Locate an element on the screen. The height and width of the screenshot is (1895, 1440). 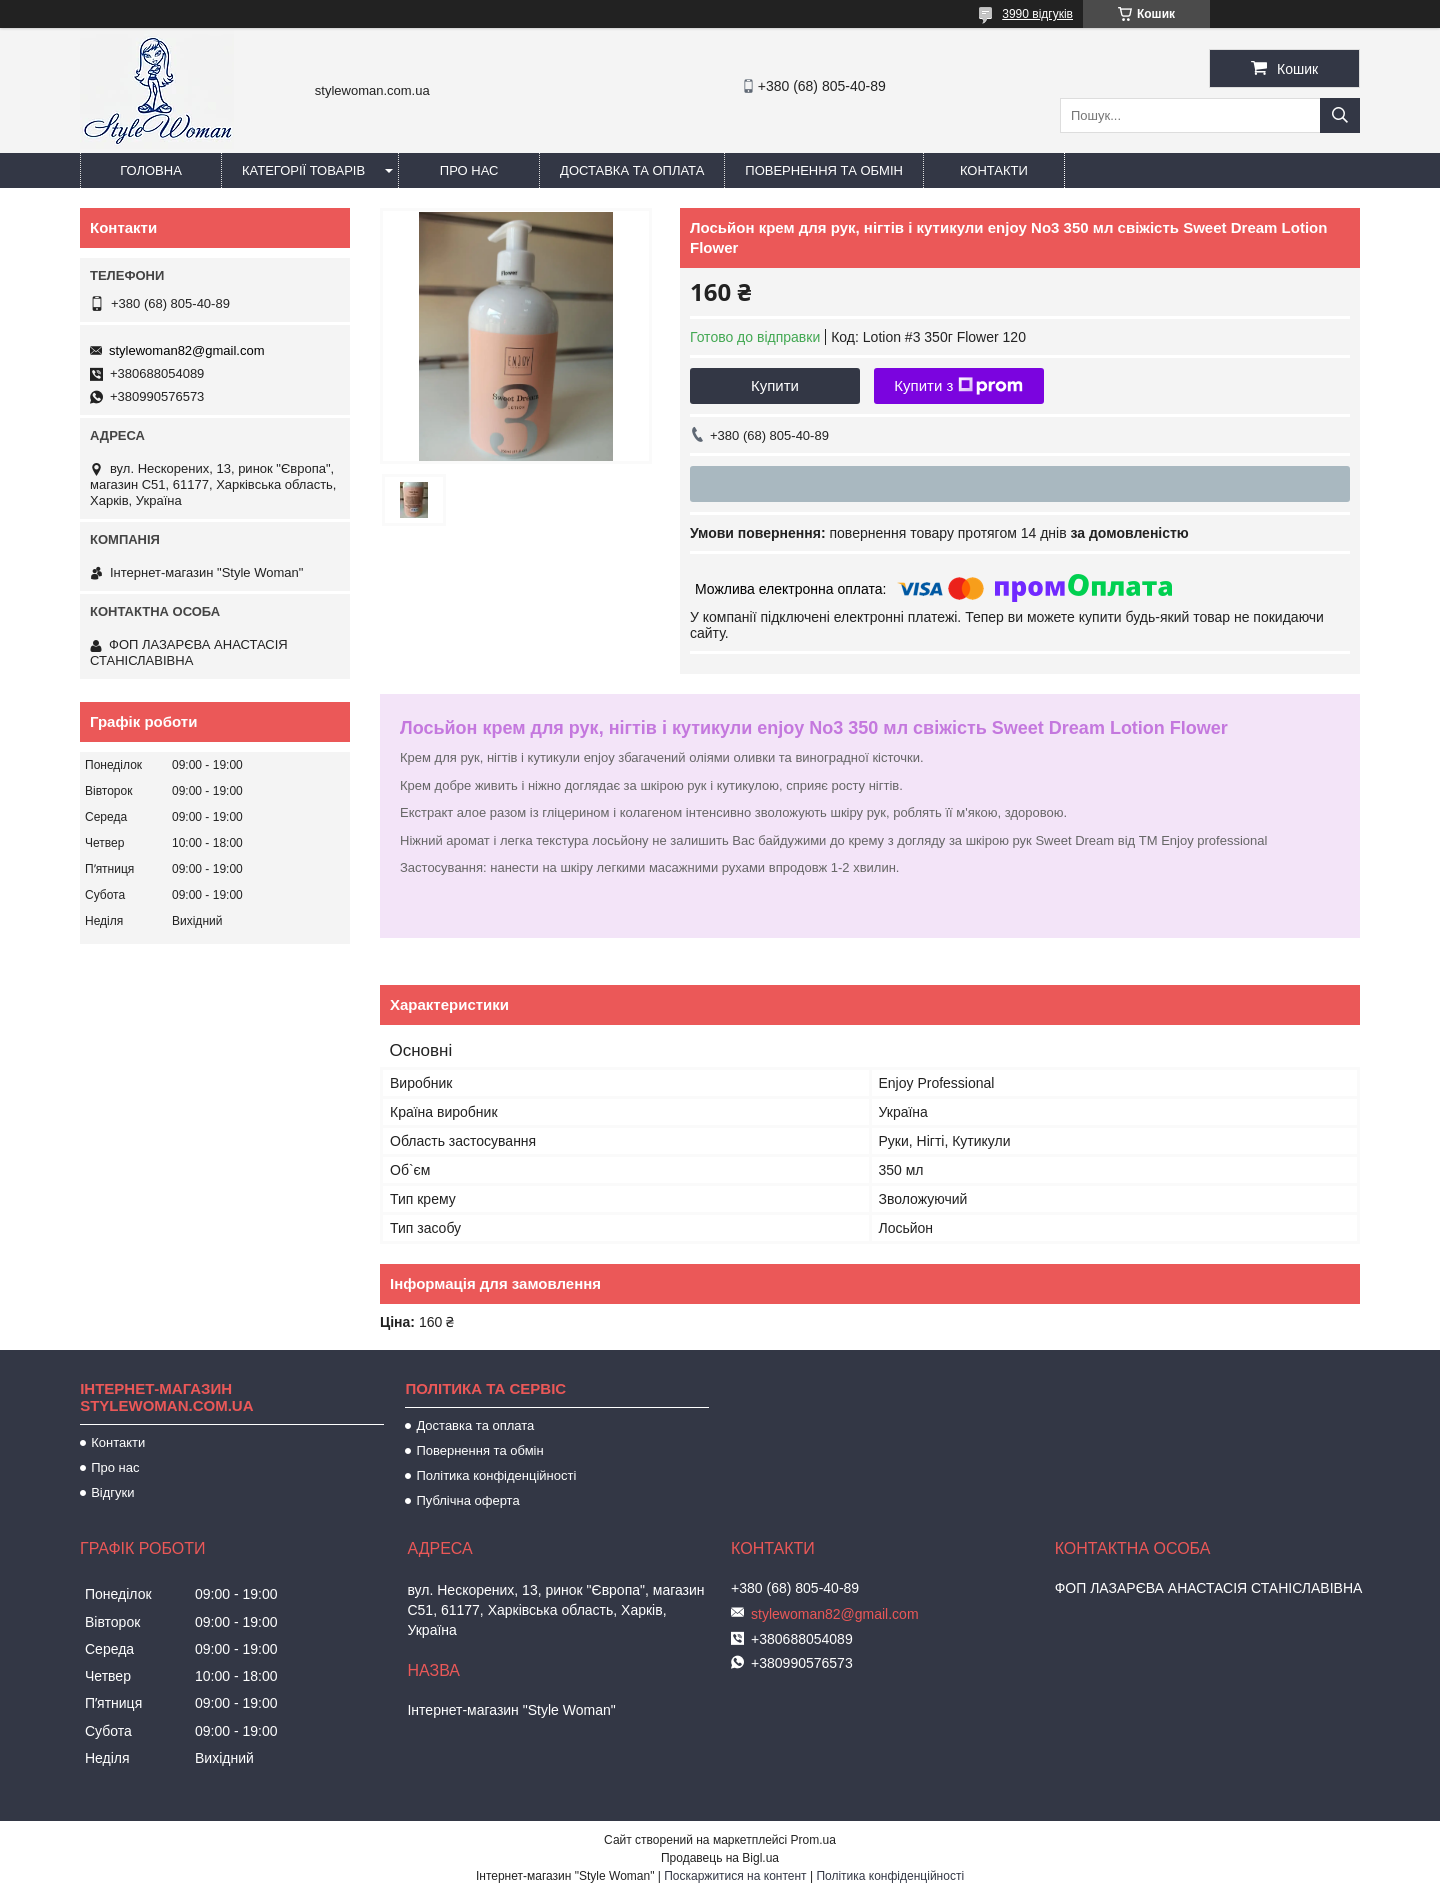
Поскаржитися на контент is located at coordinates (735, 1876).